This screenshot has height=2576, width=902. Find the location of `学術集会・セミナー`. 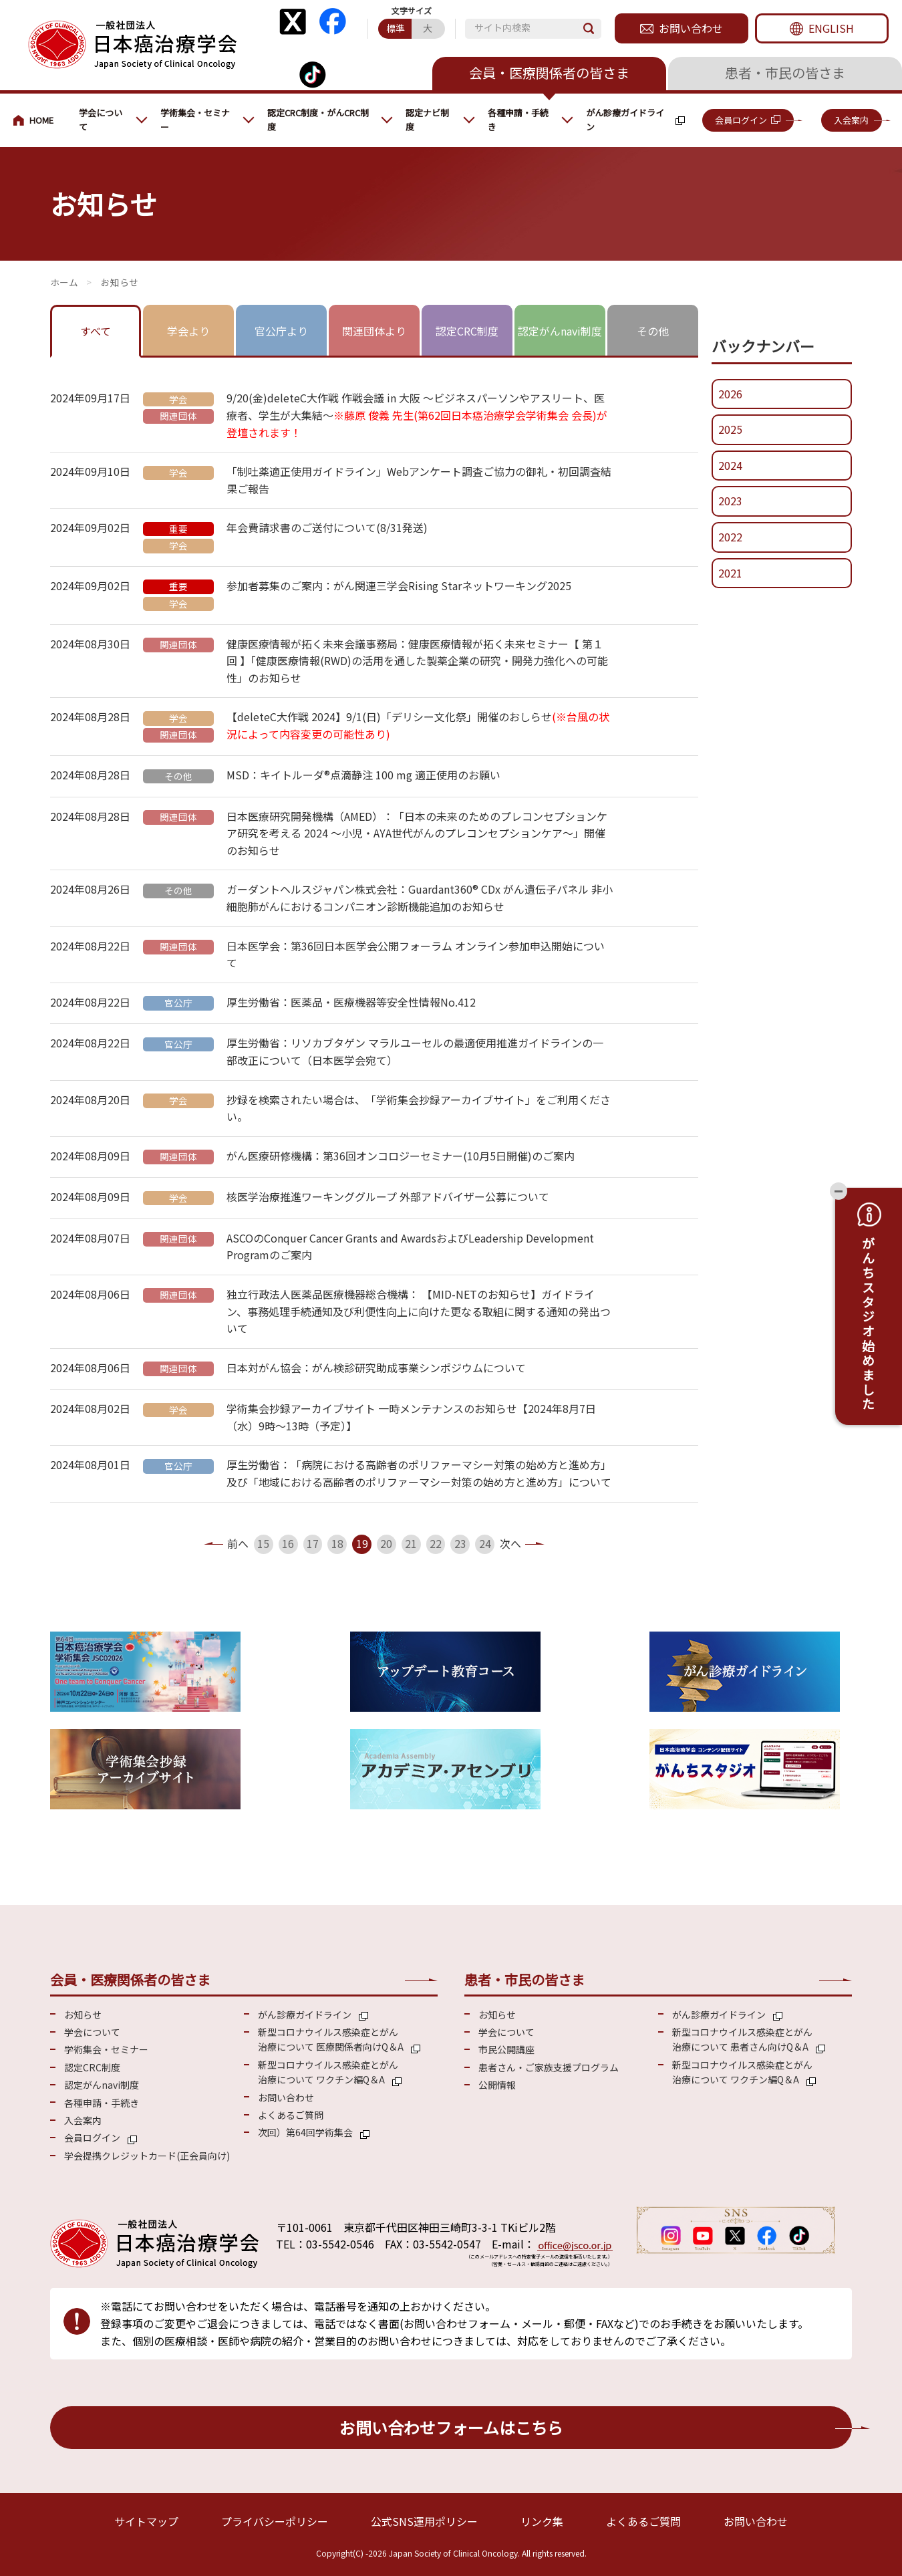

学術集会・セミナー is located at coordinates (195, 120).